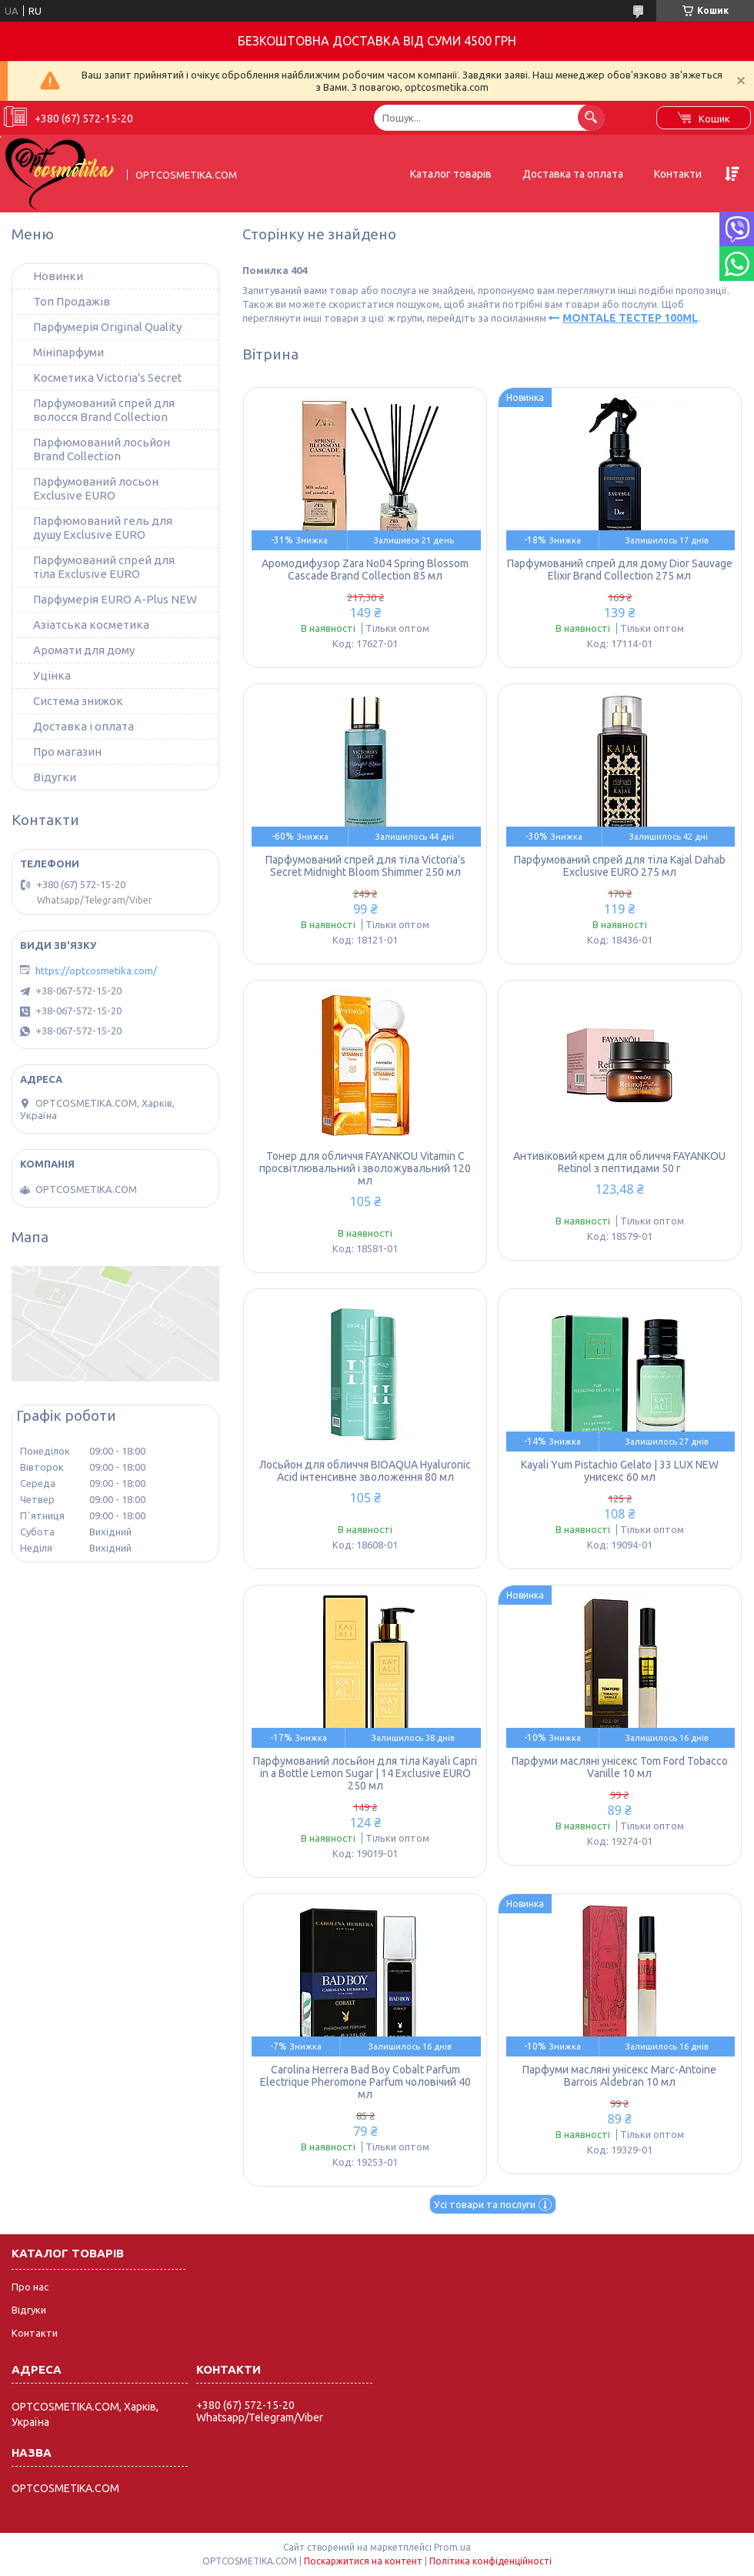  Describe the element at coordinates (115, 599) in the screenshot. I see `Парфумерія EURO A-Plus NEW` at that location.